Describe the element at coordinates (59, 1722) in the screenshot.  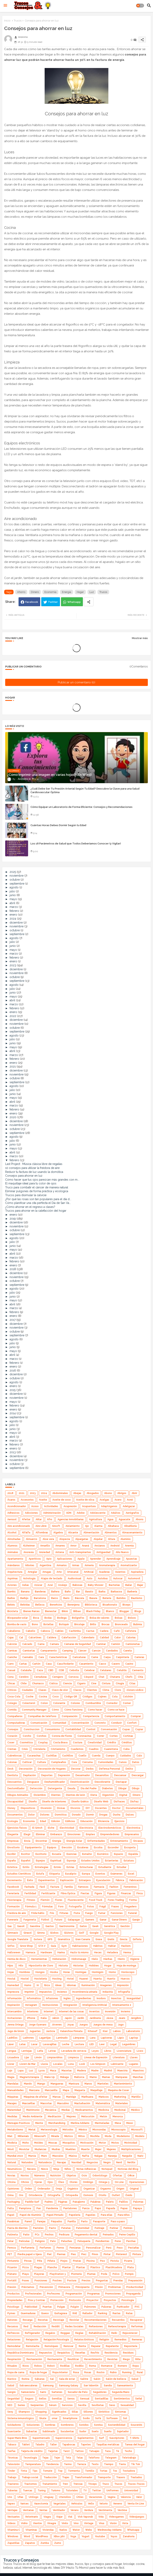
I see `Comunidad` at that location.